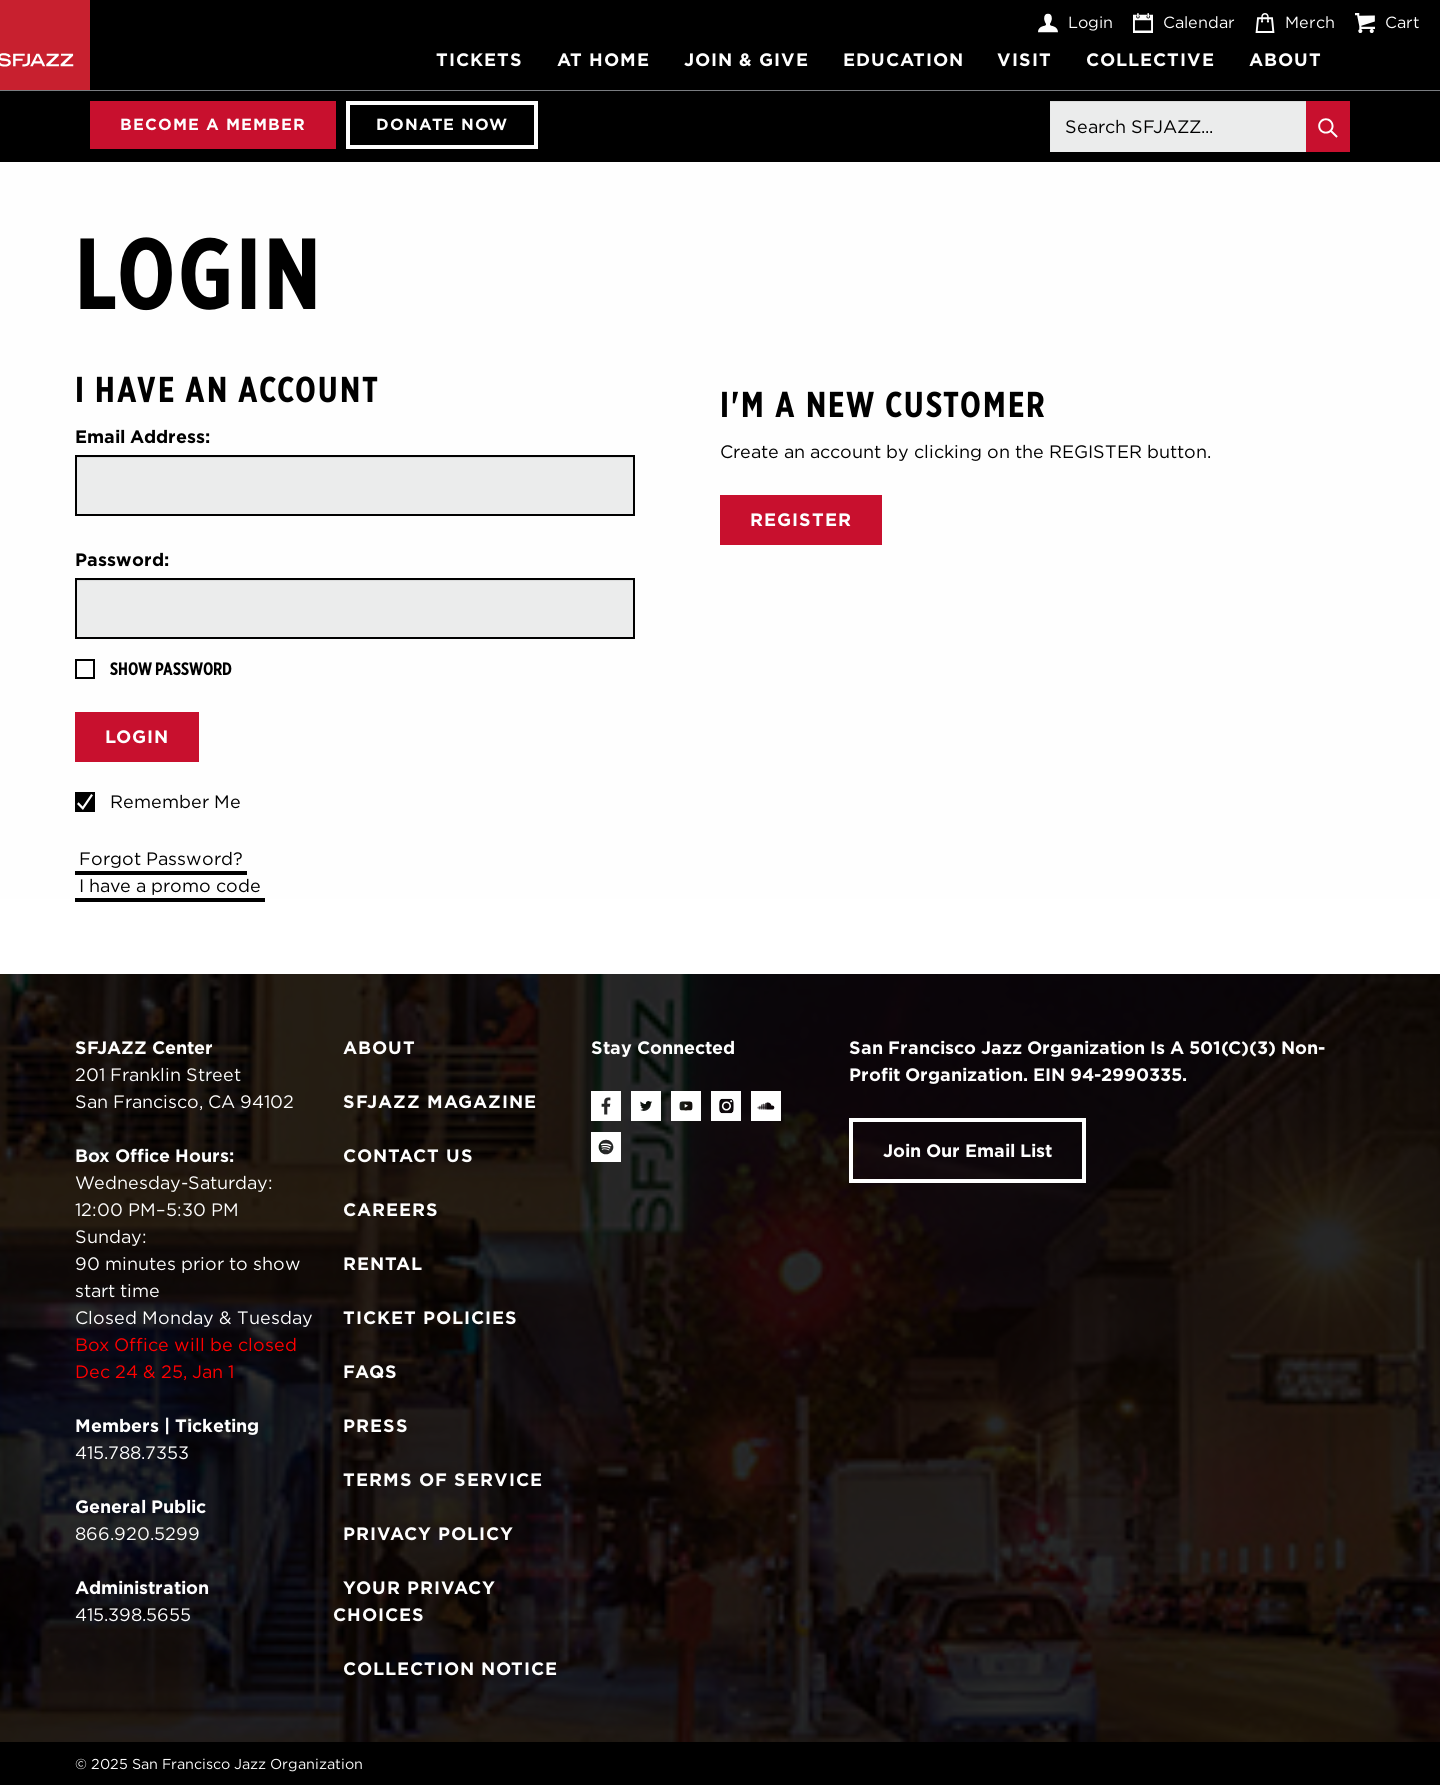 This screenshot has height=1785, width=1440. I want to click on Cart, so click(1387, 22).